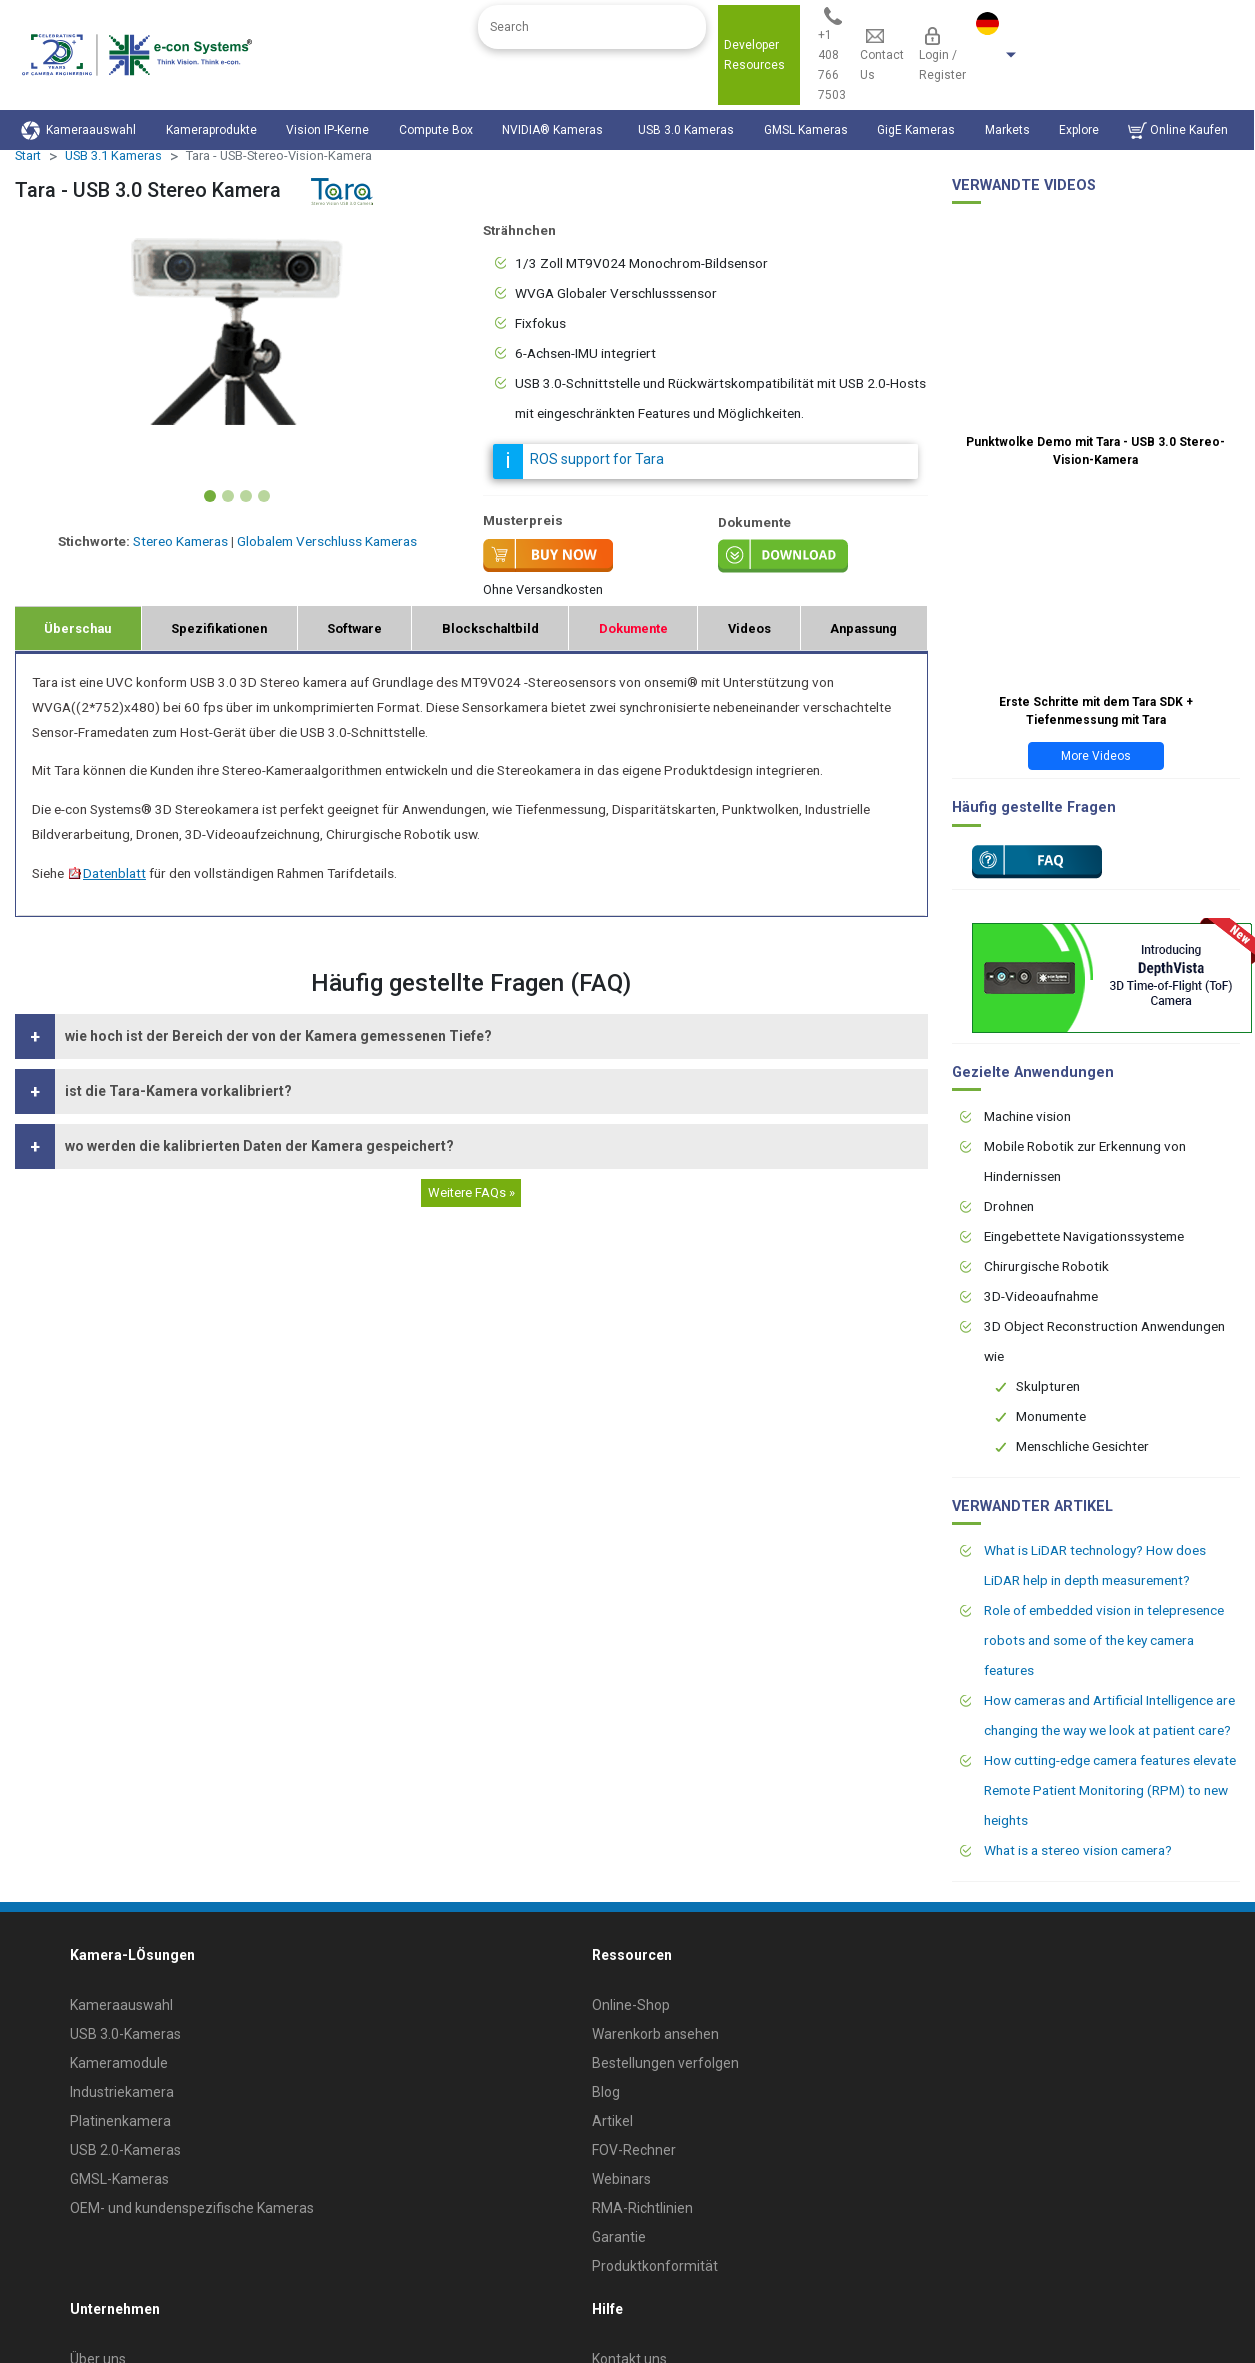  Describe the element at coordinates (180, 541) in the screenshot. I see `Stereo Kameras` at that location.